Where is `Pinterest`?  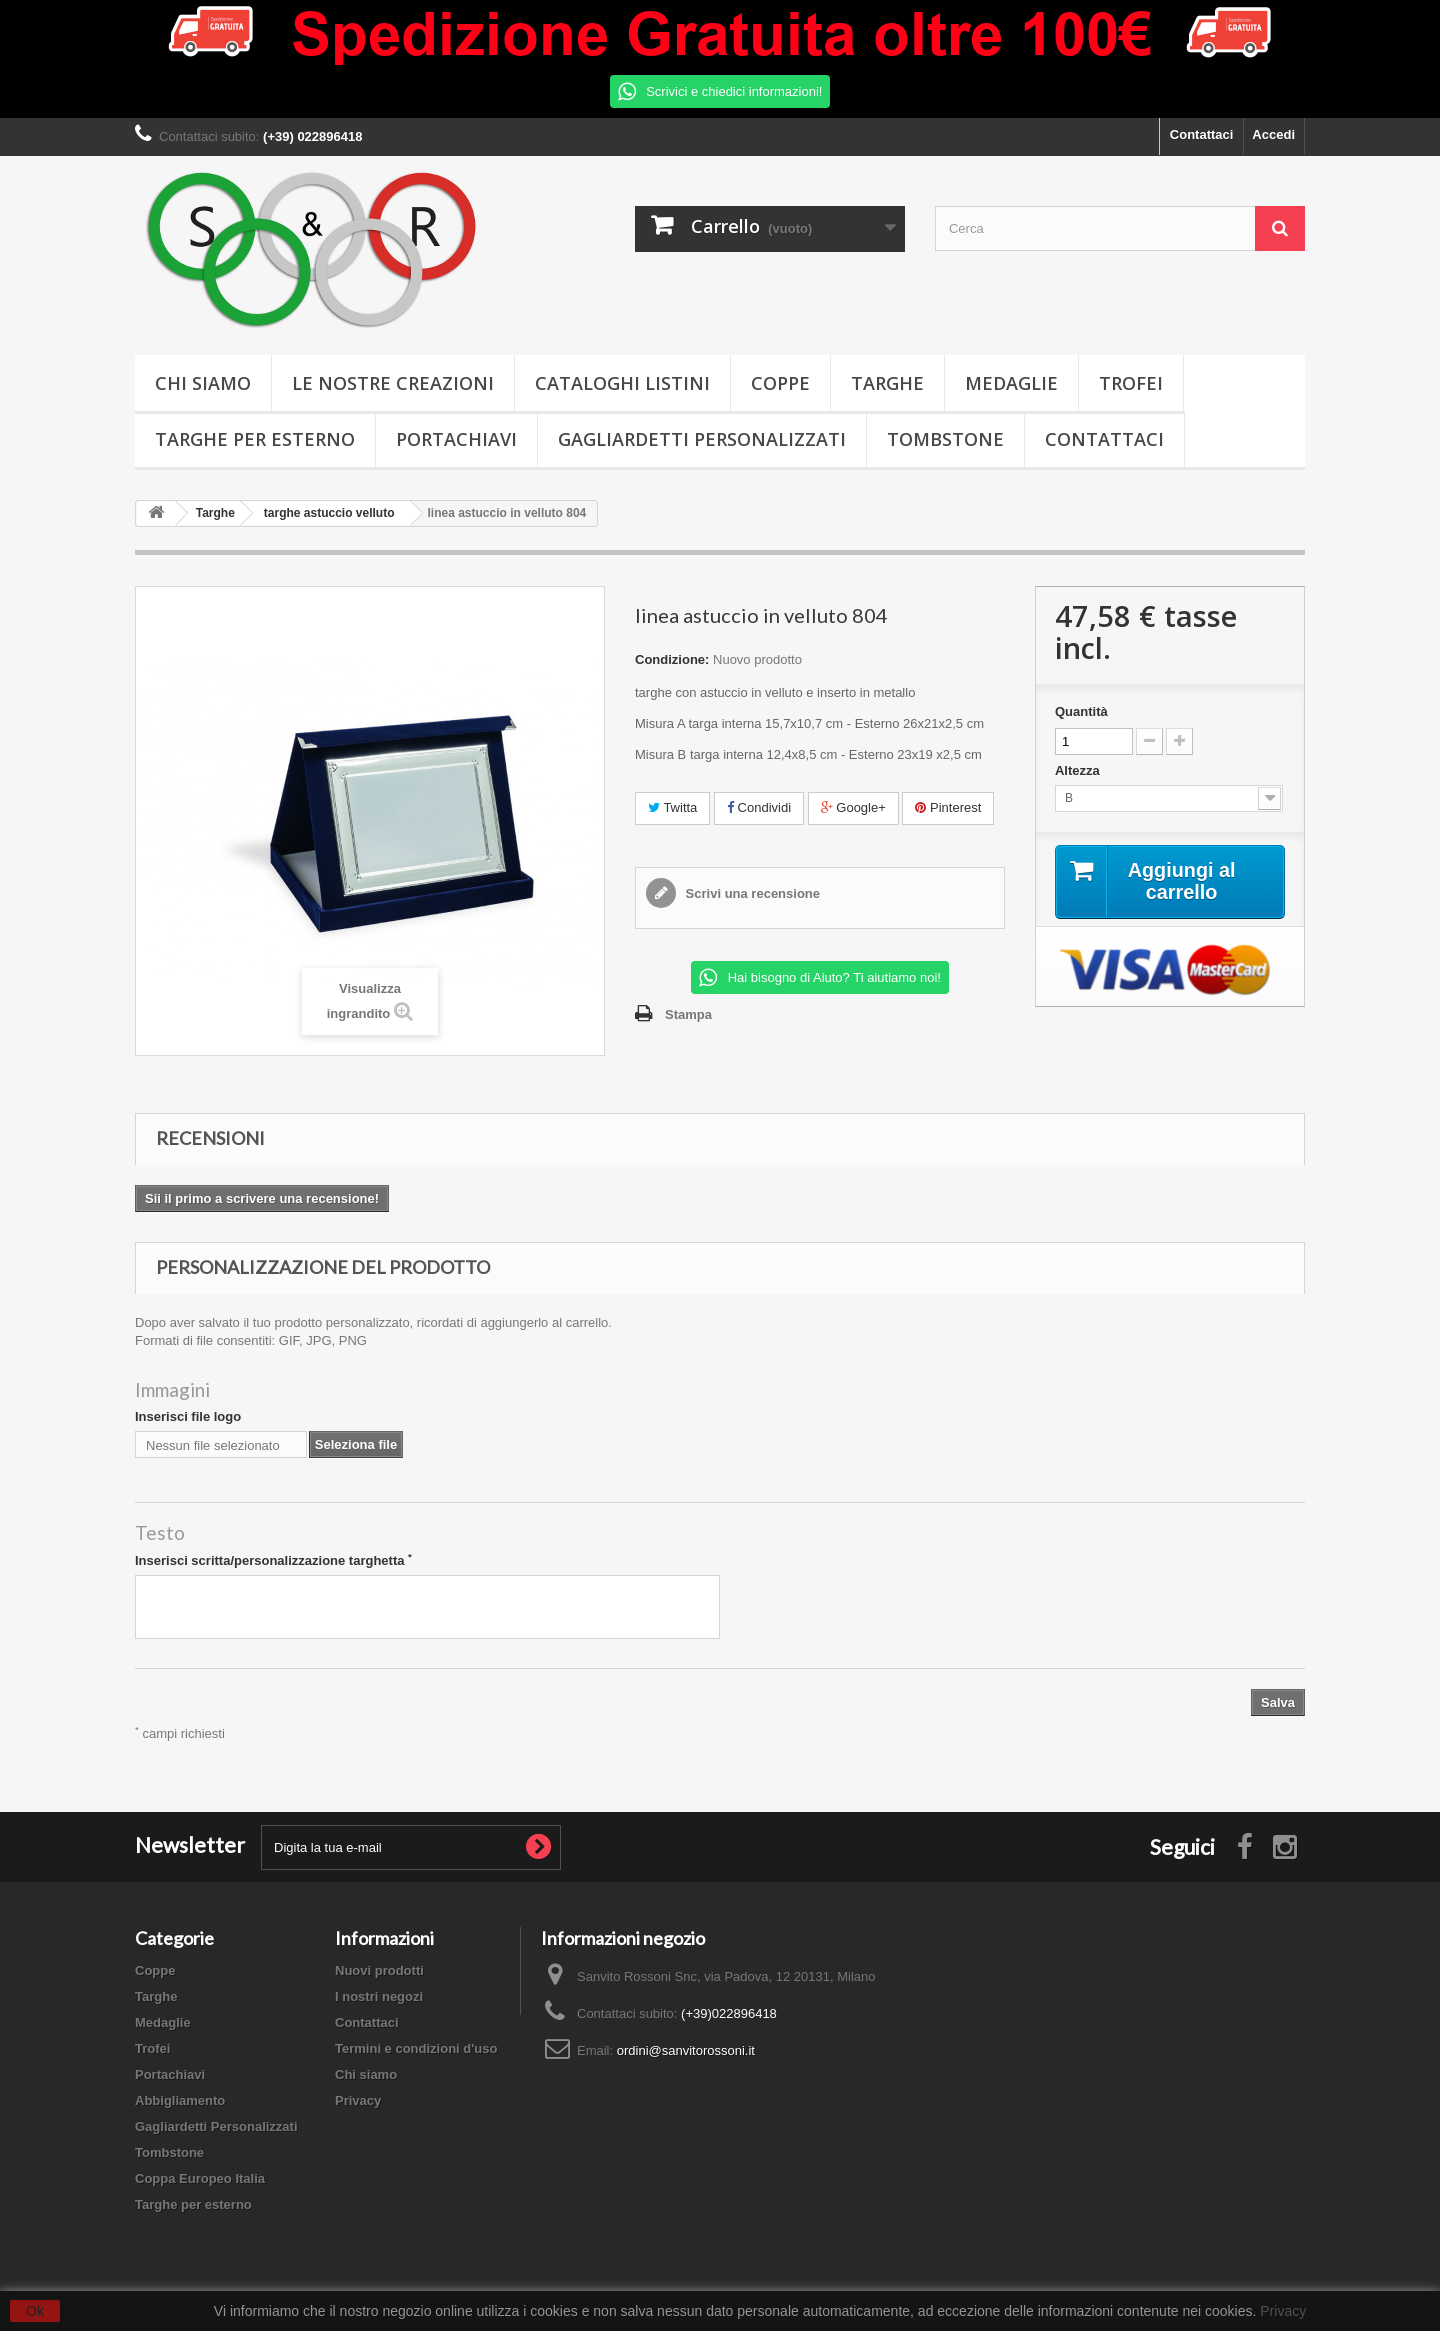 Pinterest is located at coordinates (948, 807).